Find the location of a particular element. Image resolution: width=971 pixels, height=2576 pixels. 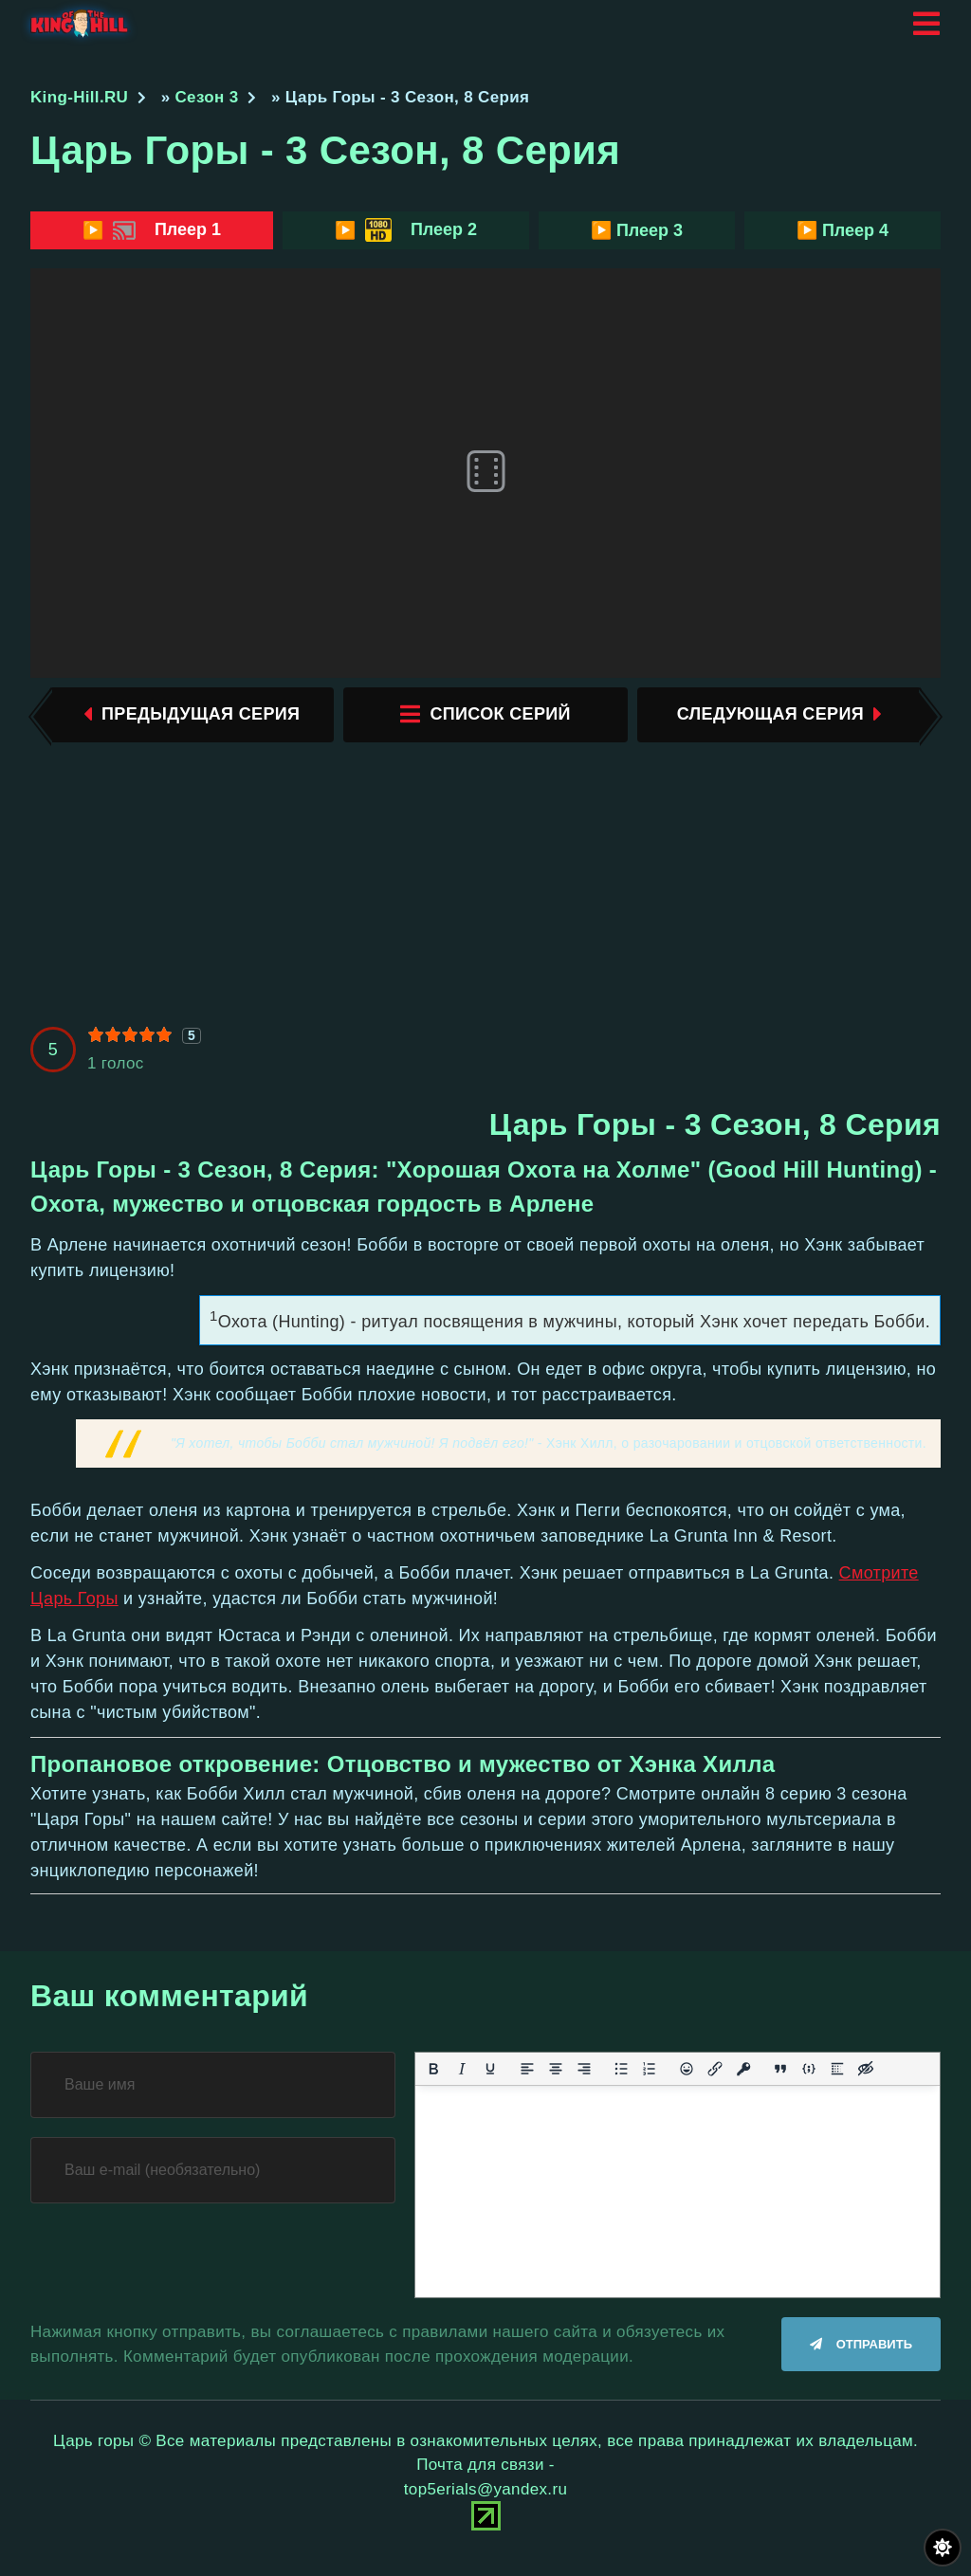

[Открыть мобильное меню] is located at coordinates (926, 24).